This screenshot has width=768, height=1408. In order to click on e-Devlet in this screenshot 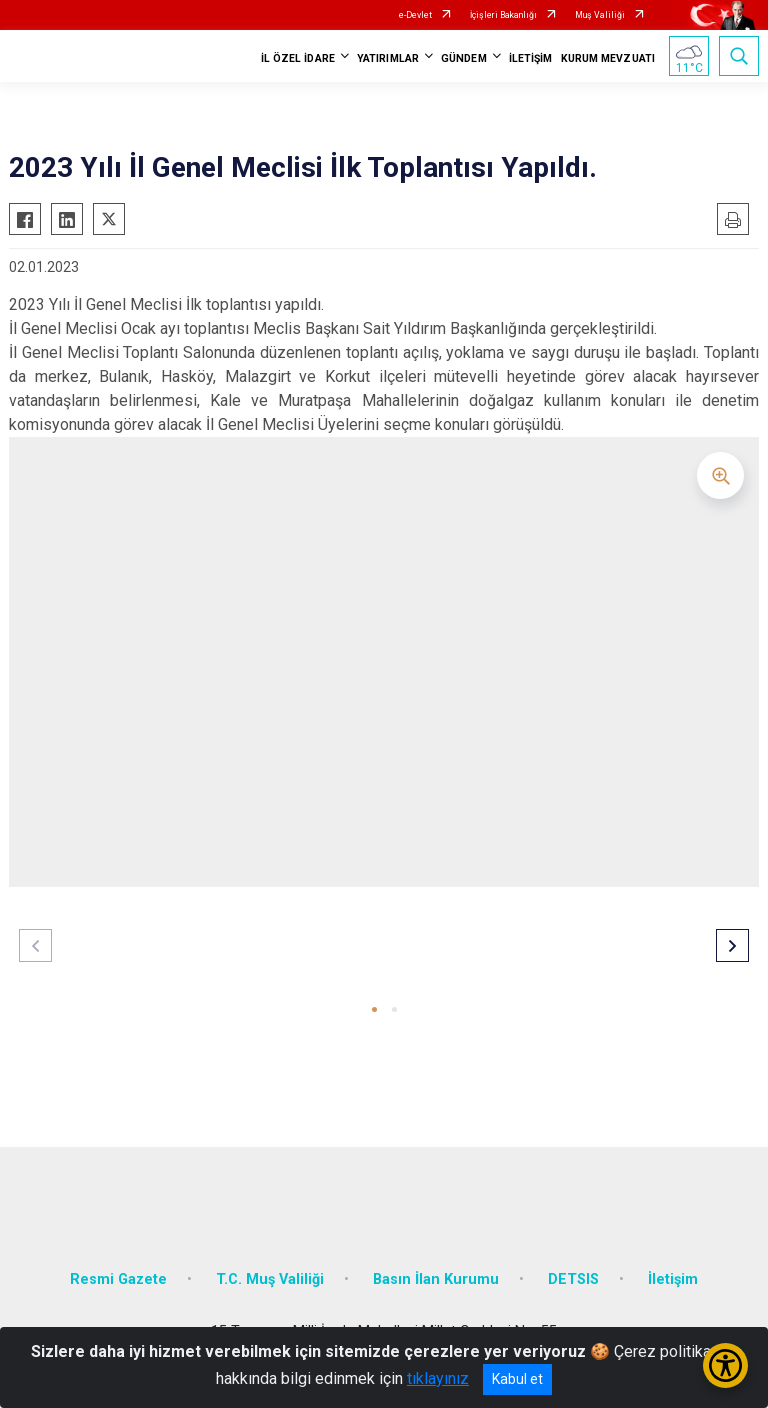, I will do `click(415, 15)`.